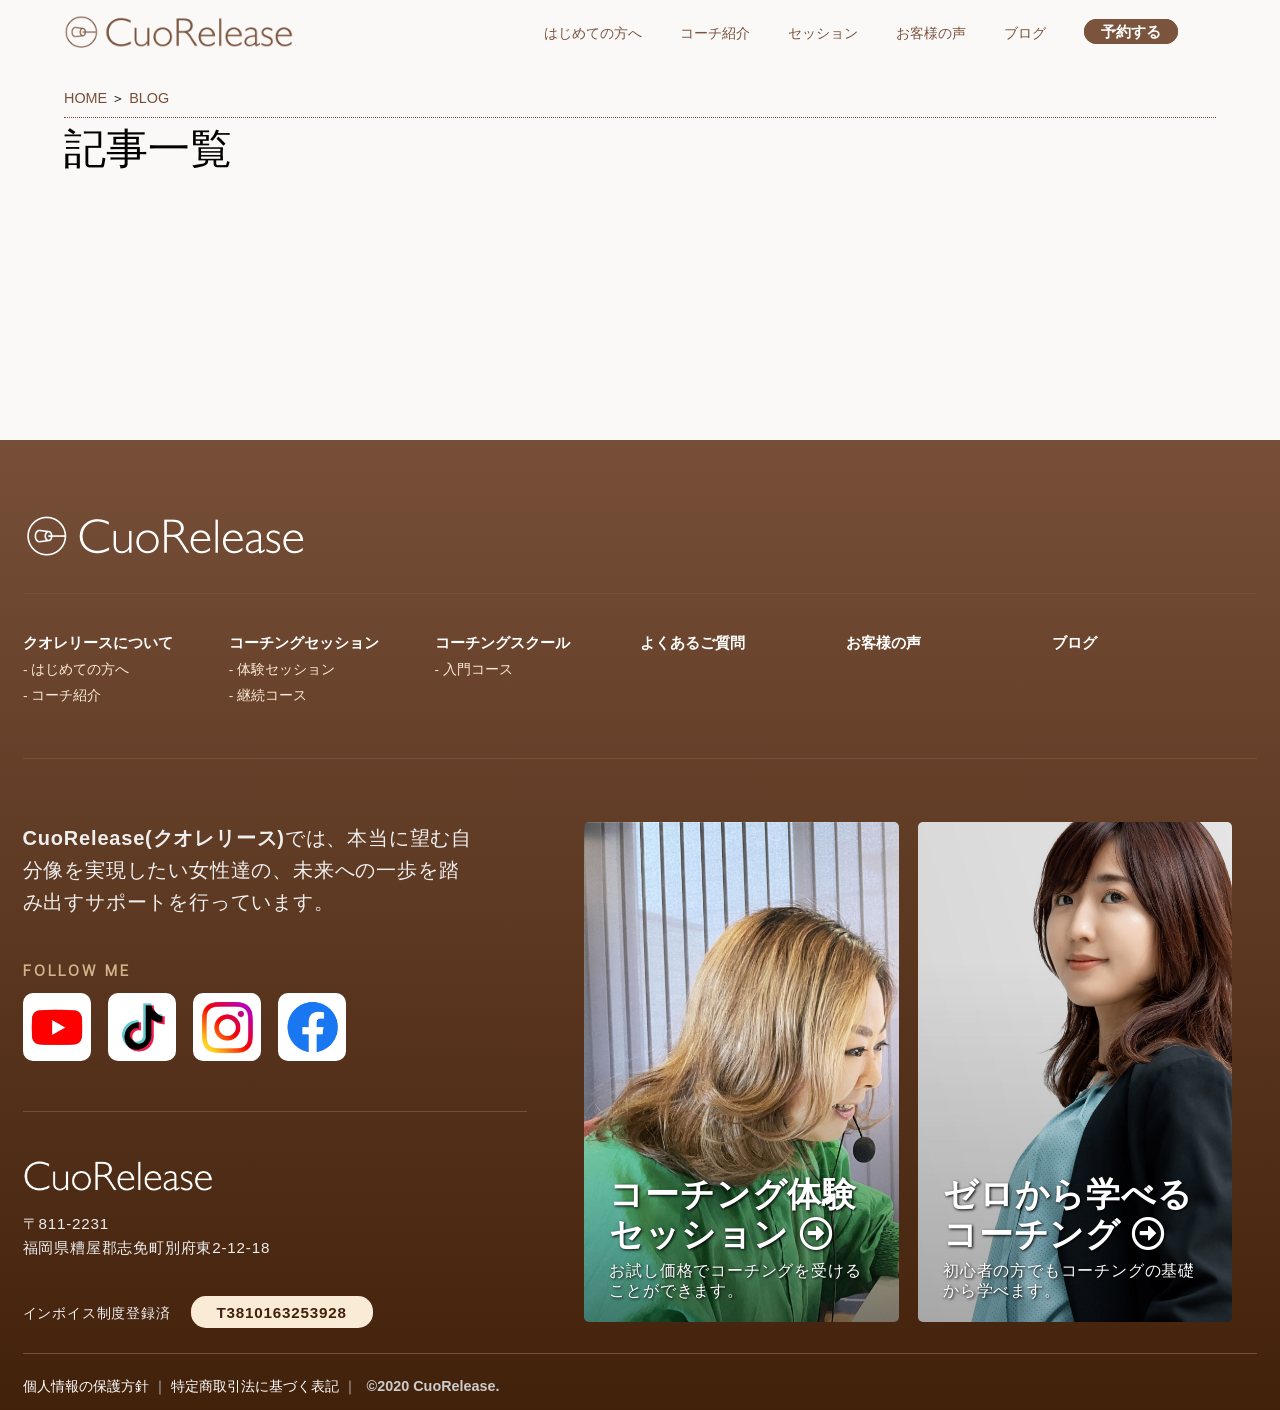  Describe the element at coordinates (268, 695) in the screenshot. I see `- 継続コース` at that location.